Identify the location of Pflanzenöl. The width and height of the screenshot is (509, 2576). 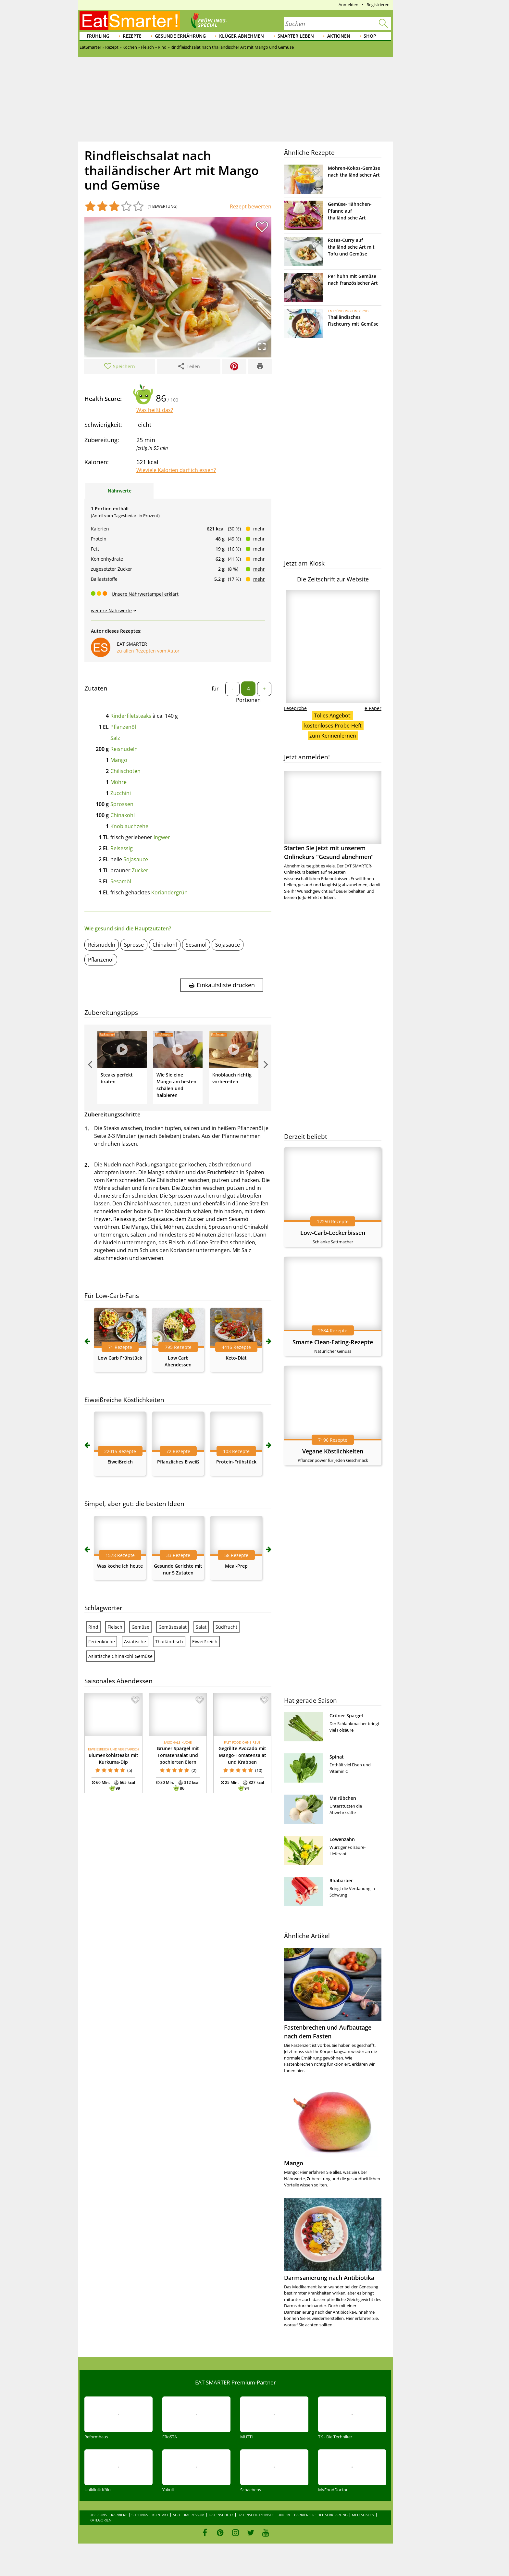
(123, 726).